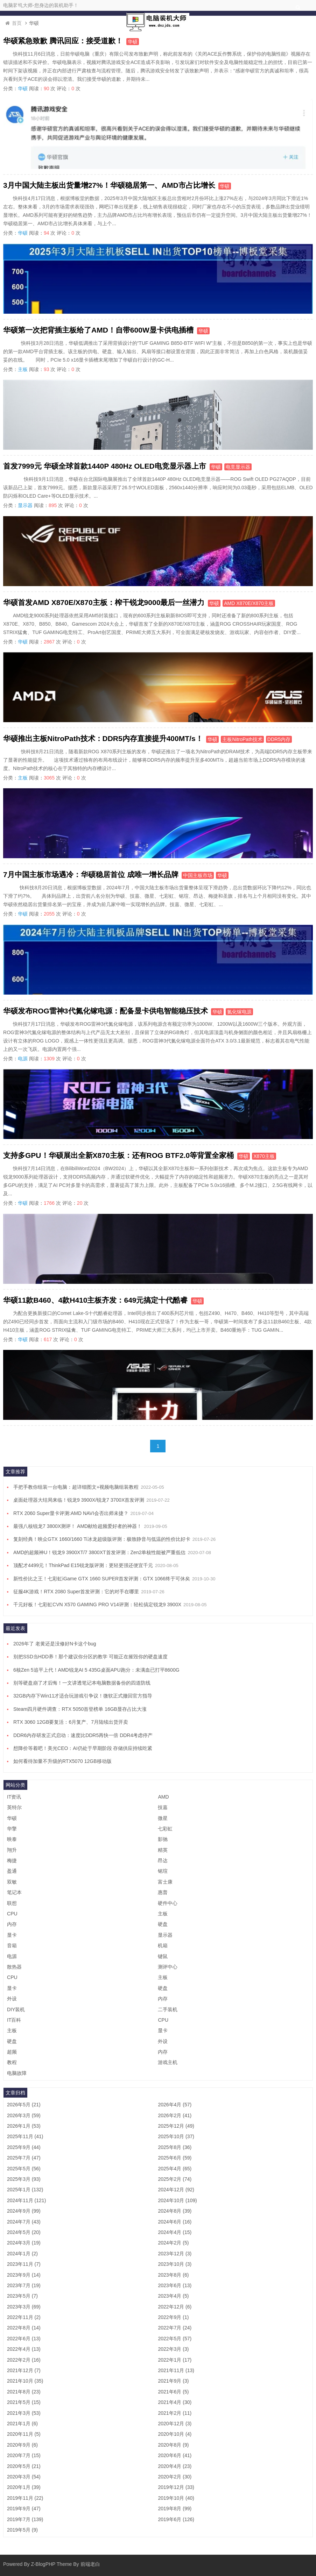 The width and height of the screenshot is (316, 2576). Describe the element at coordinates (24, 2158) in the screenshot. I see `2025年7月 (47)` at that location.